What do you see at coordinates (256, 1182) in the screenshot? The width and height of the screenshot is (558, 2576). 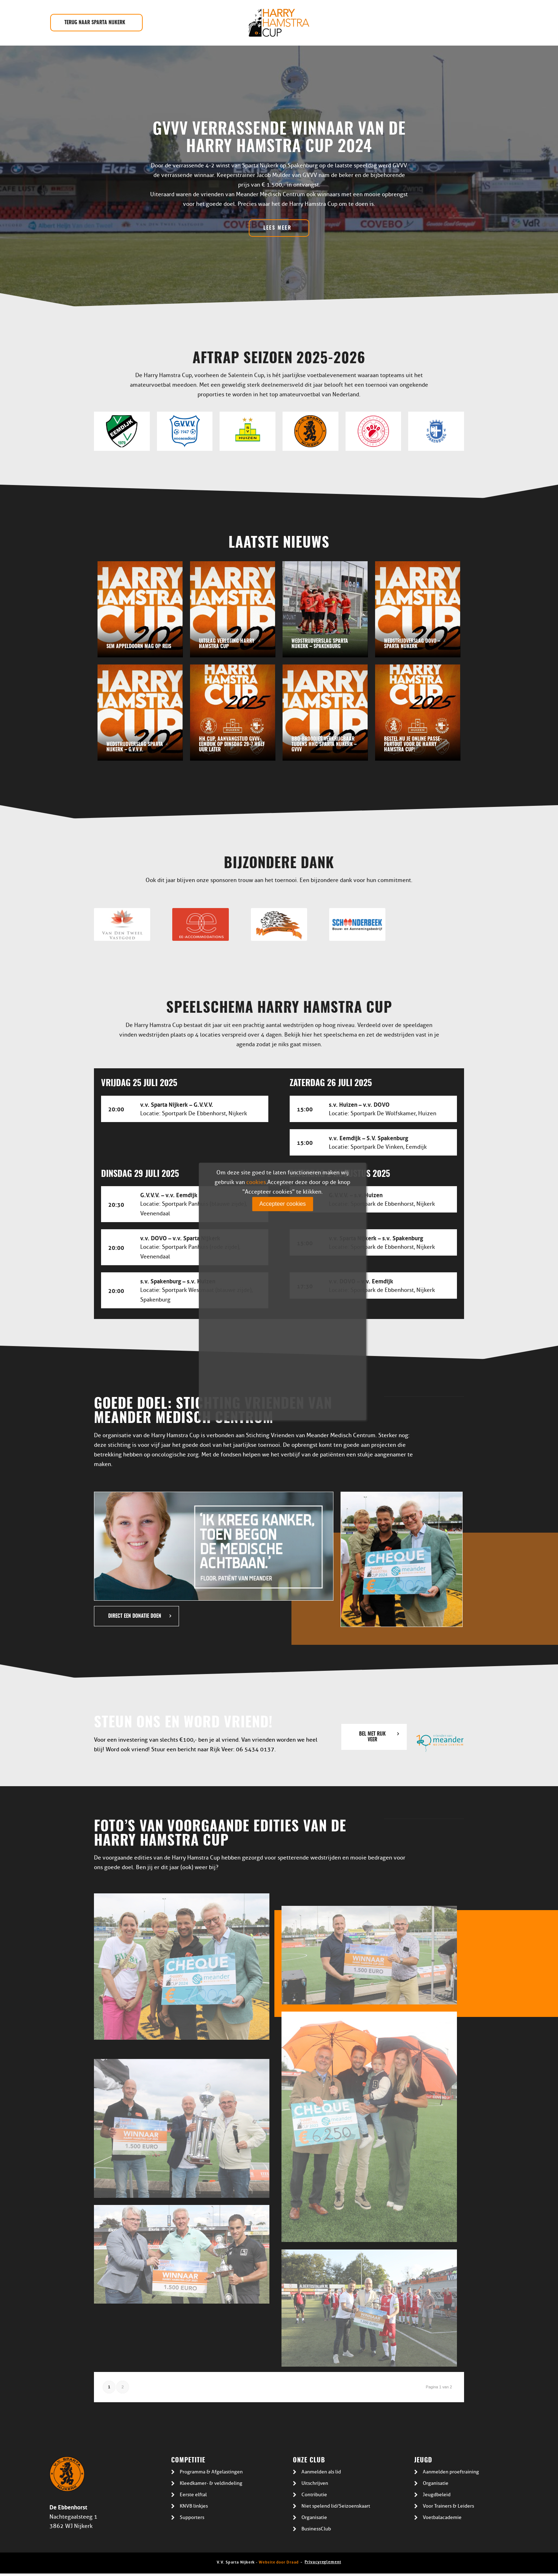 I see `cookies` at bounding box center [256, 1182].